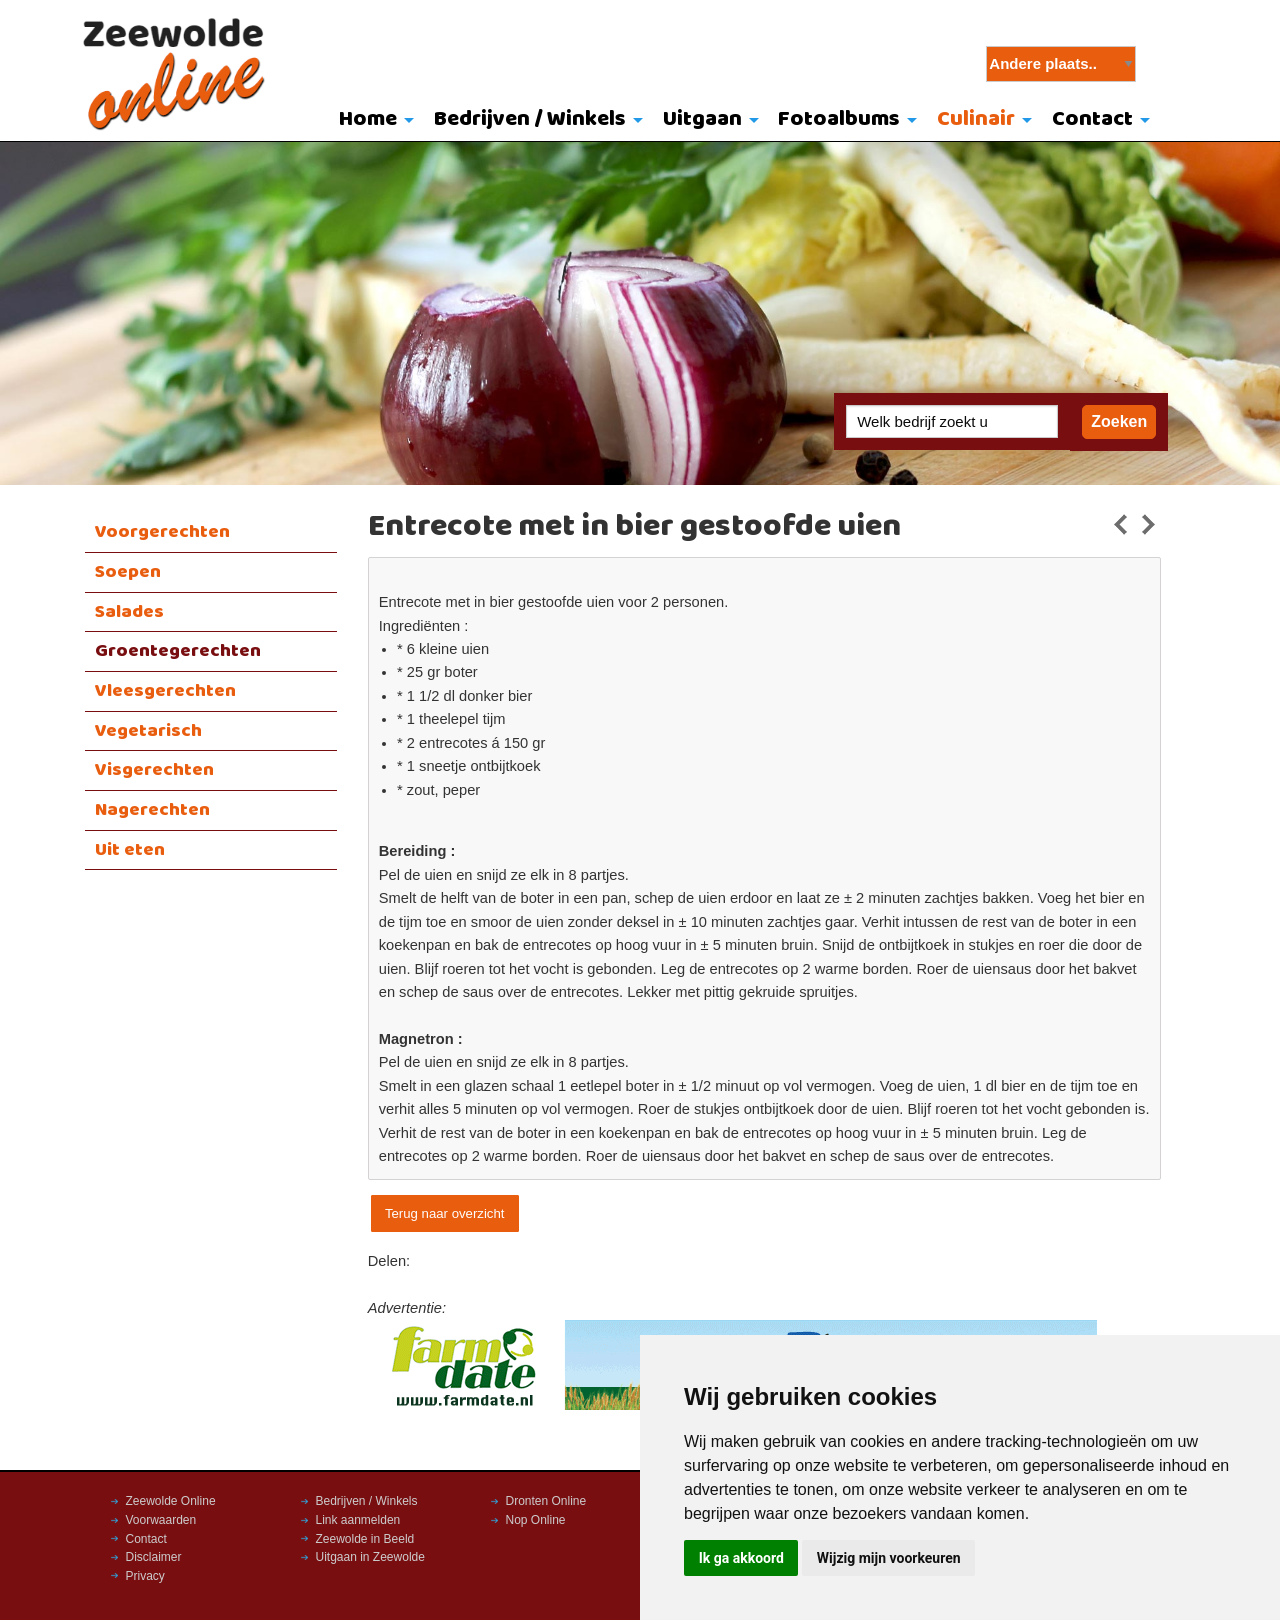 The height and width of the screenshot is (1620, 1280). What do you see at coordinates (370, 1557) in the screenshot?
I see `Uitgaan in Zeewolde` at bounding box center [370, 1557].